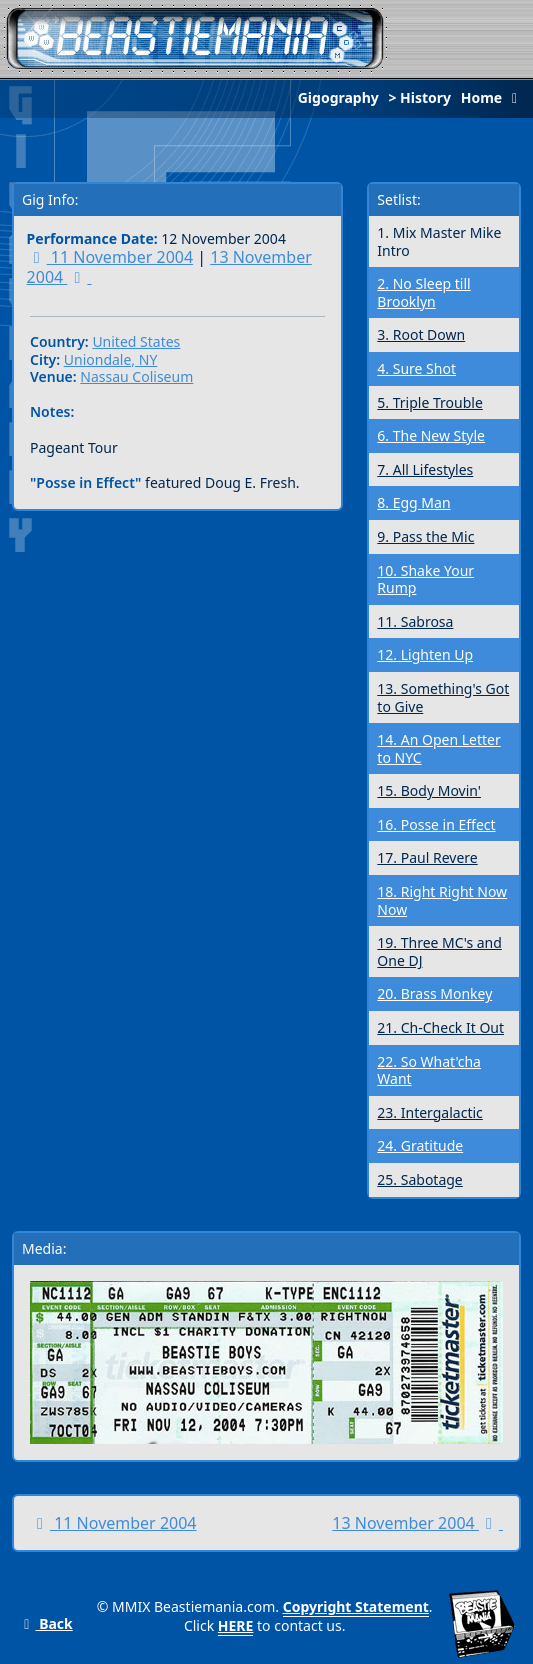 The width and height of the screenshot is (533, 1664). Describe the element at coordinates (417, 1523) in the screenshot. I see `13 November 2004` at that location.